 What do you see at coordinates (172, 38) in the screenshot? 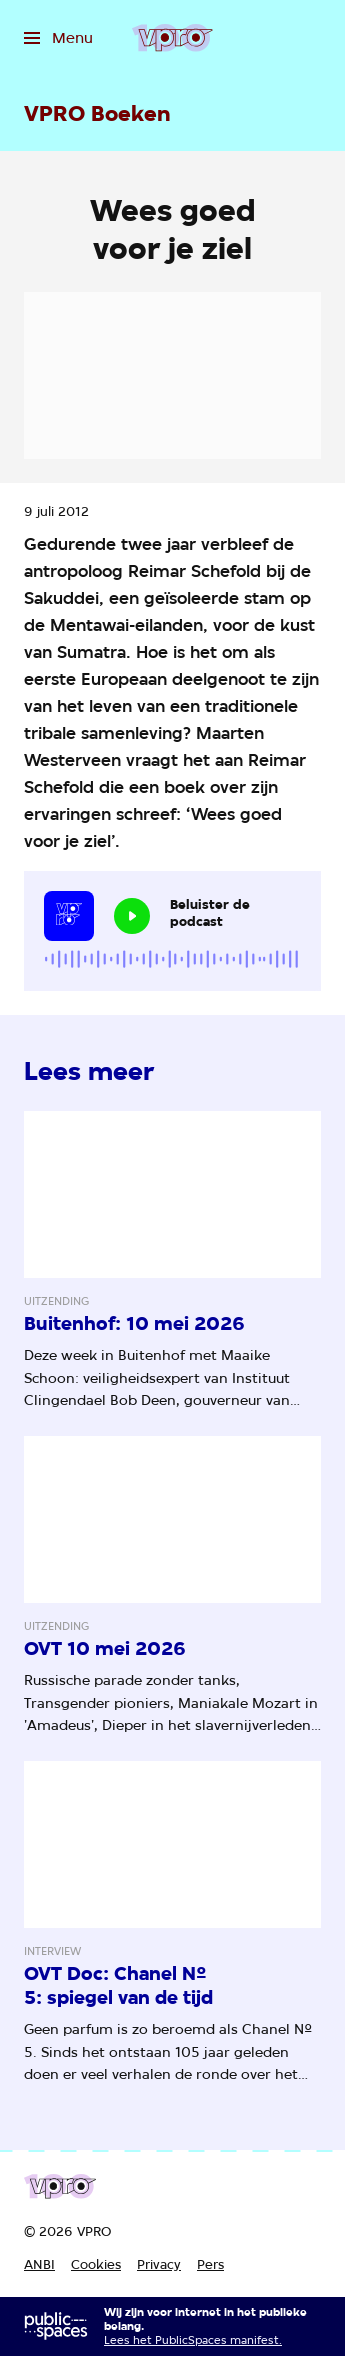
I see `[Ga naar home]` at bounding box center [172, 38].